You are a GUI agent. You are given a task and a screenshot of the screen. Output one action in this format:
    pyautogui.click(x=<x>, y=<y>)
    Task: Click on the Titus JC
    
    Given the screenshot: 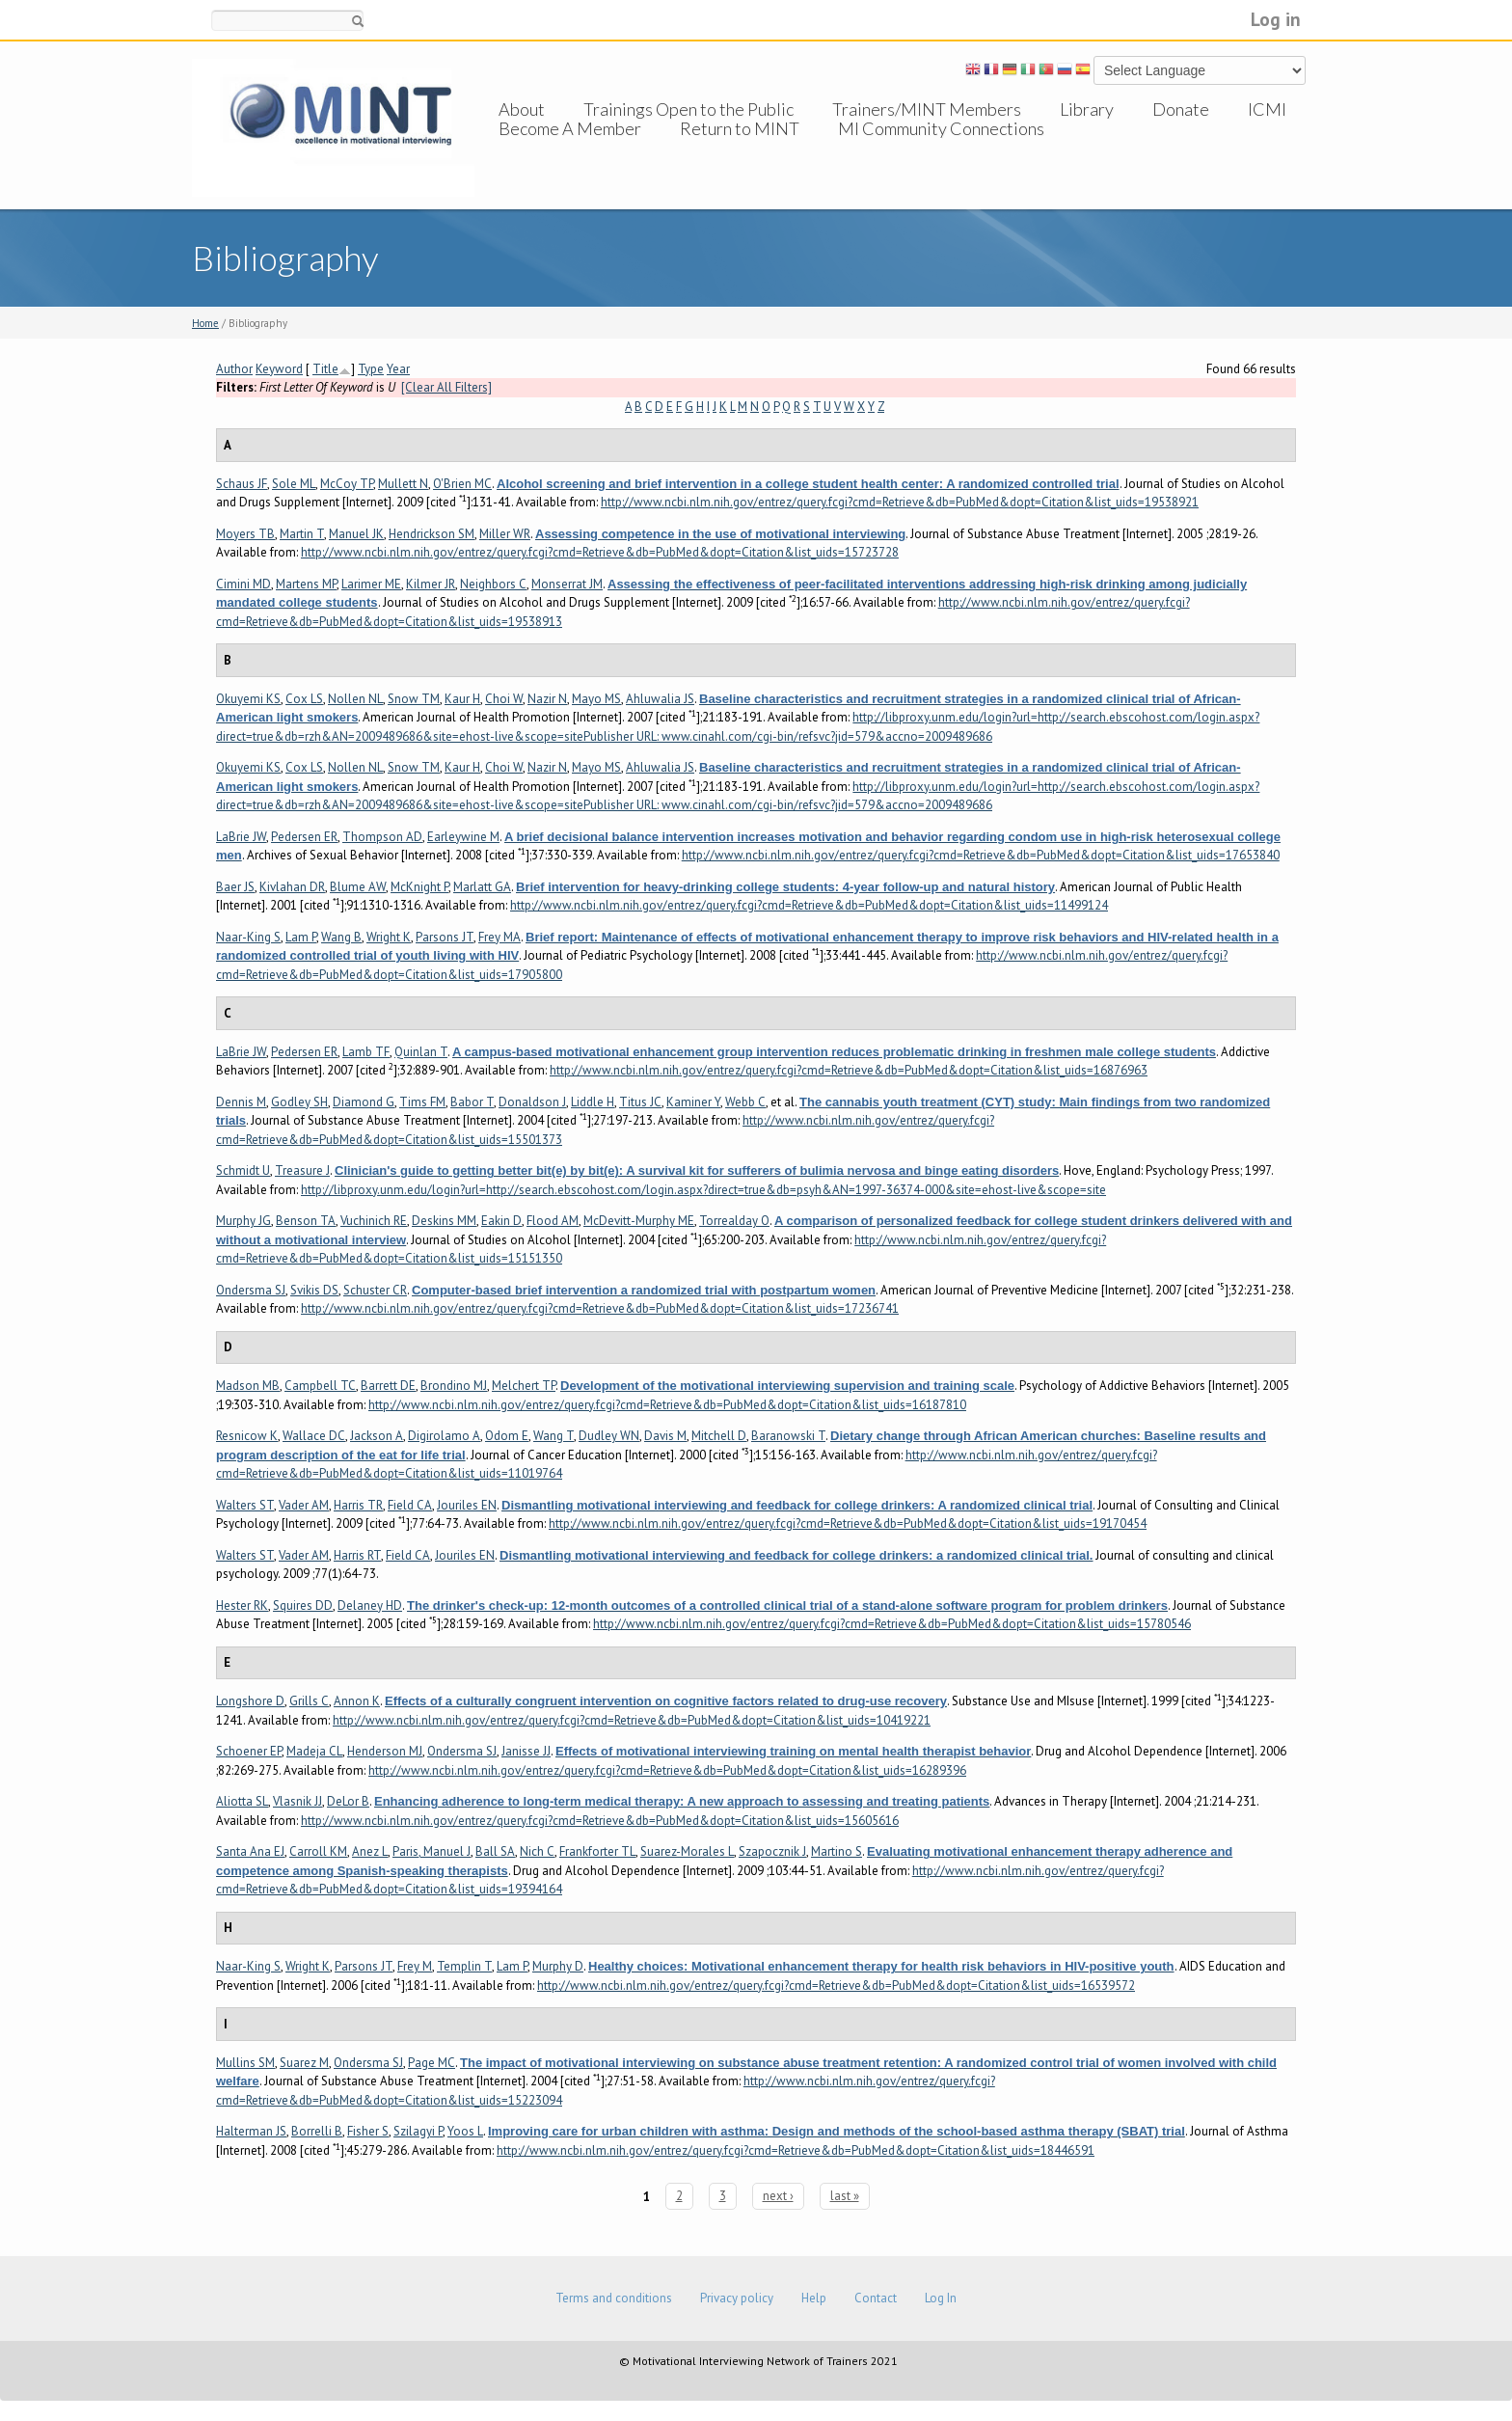 What is the action you would take?
    pyautogui.click(x=640, y=1102)
    